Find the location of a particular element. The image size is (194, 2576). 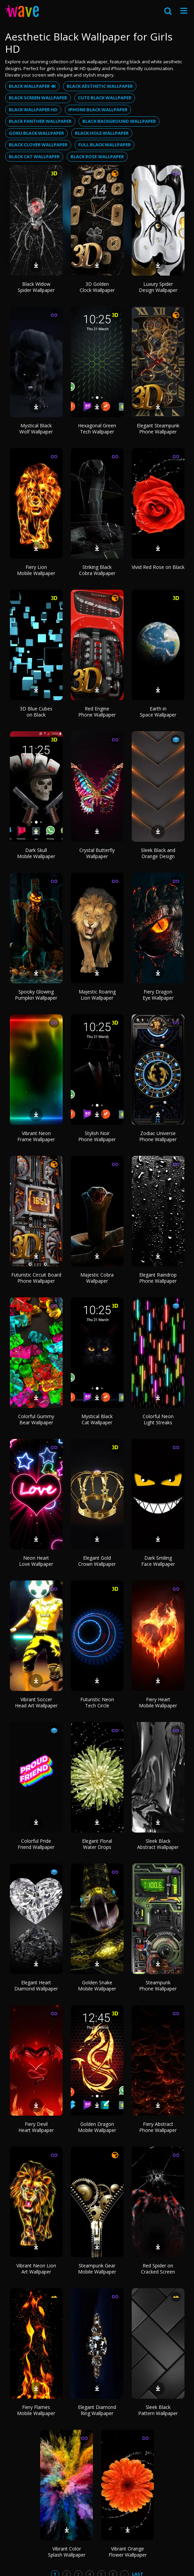

Black background wallpaper is located at coordinates (119, 121).